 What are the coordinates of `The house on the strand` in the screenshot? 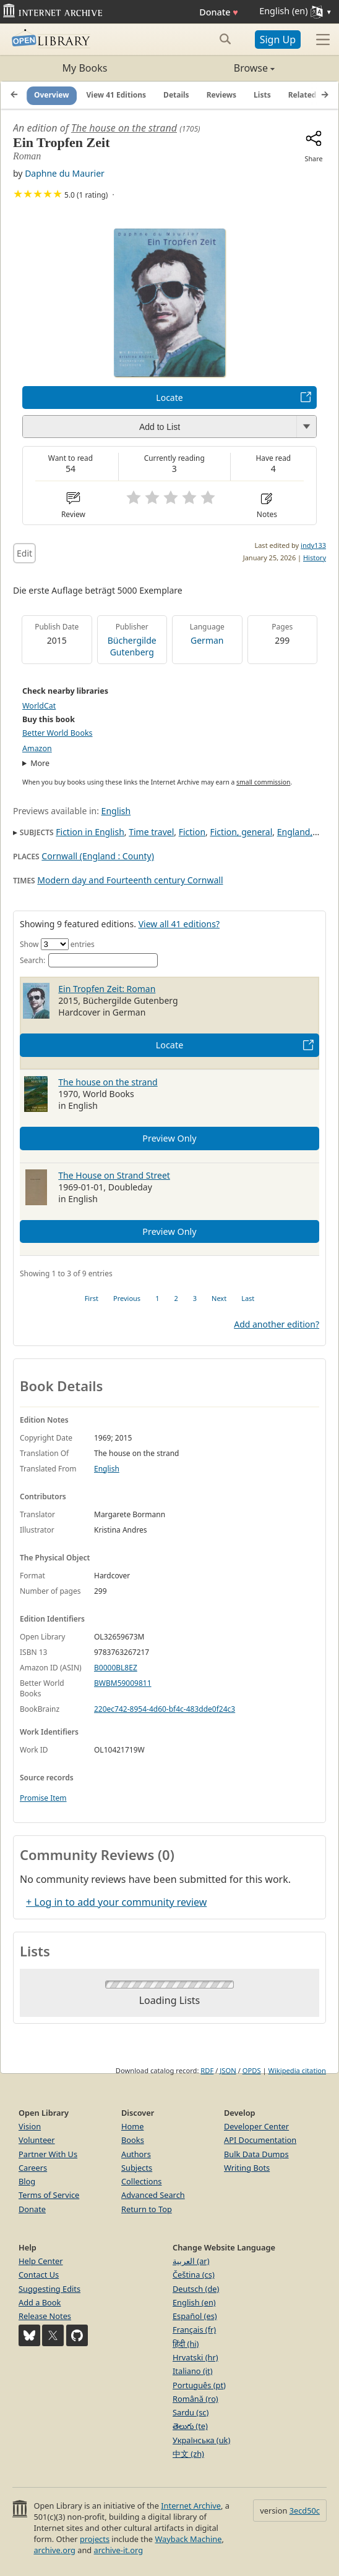 It's located at (124, 128).